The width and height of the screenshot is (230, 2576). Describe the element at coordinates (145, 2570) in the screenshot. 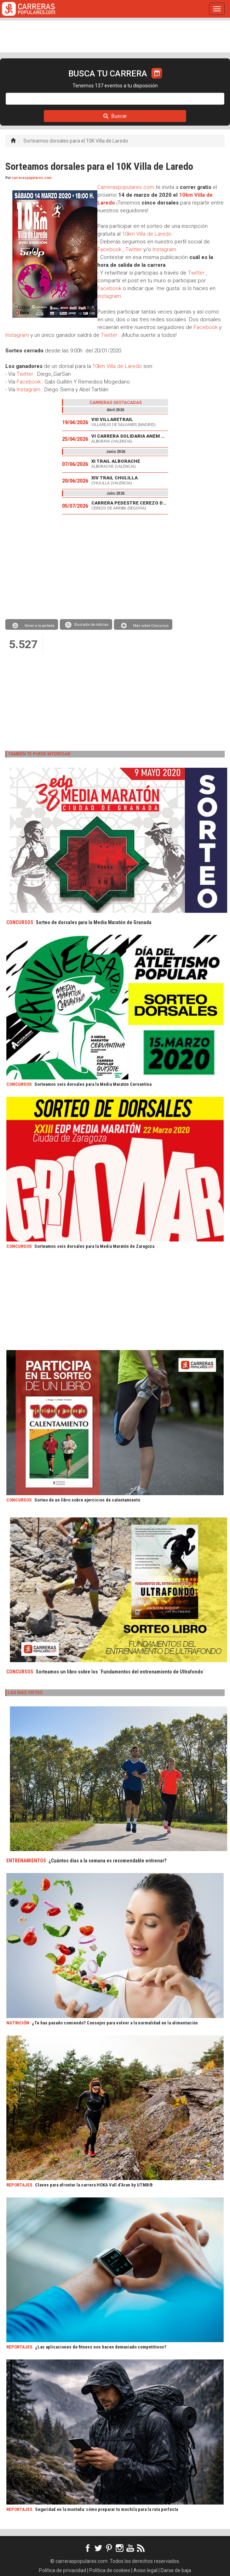

I see `Aviso legal` at that location.